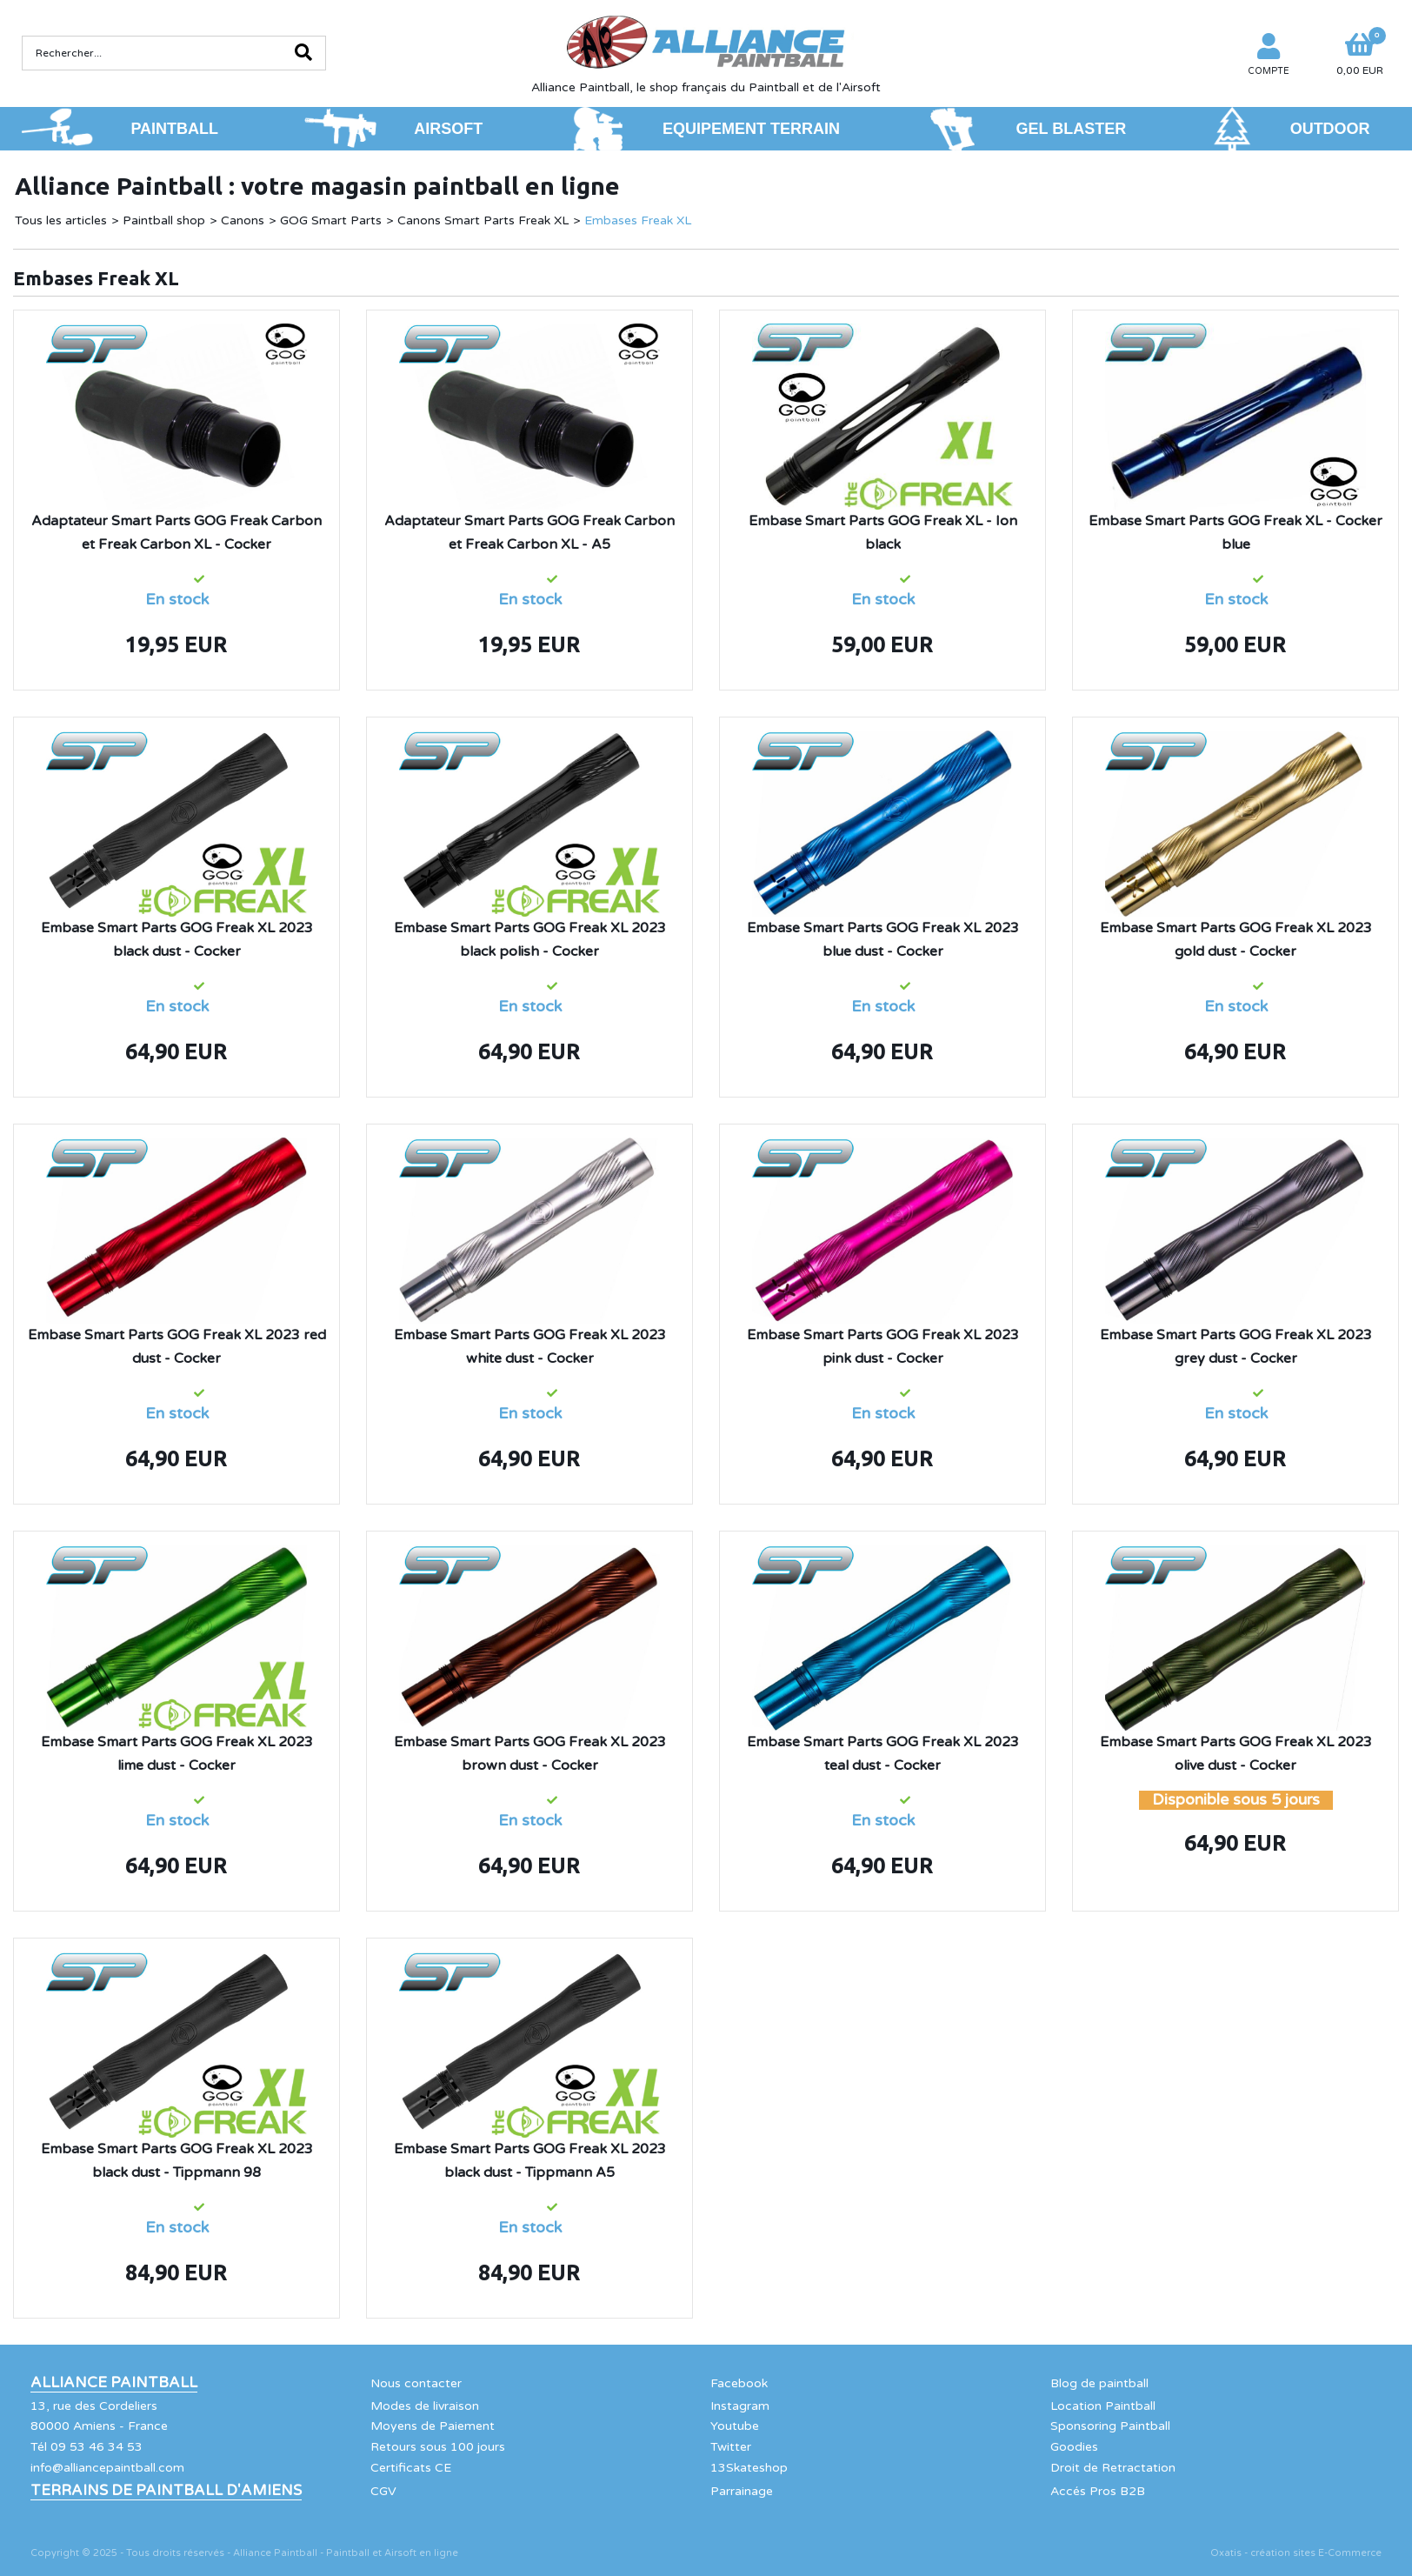 Image resolution: width=1412 pixels, height=2576 pixels. Describe the element at coordinates (739, 2406) in the screenshot. I see `Instagram` at that location.